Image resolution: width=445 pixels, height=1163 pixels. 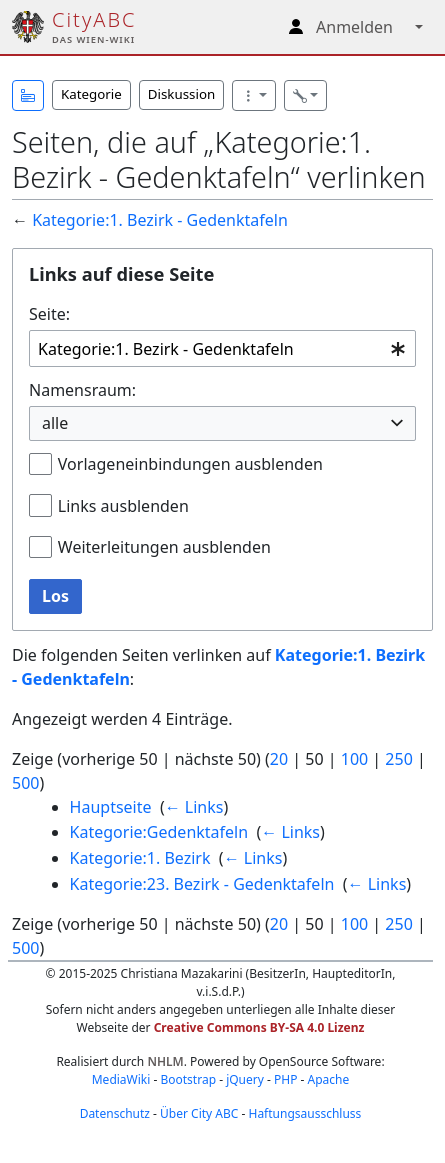 I want to click on Kategorie:1. Bezirk, so click(x=140, y=858).